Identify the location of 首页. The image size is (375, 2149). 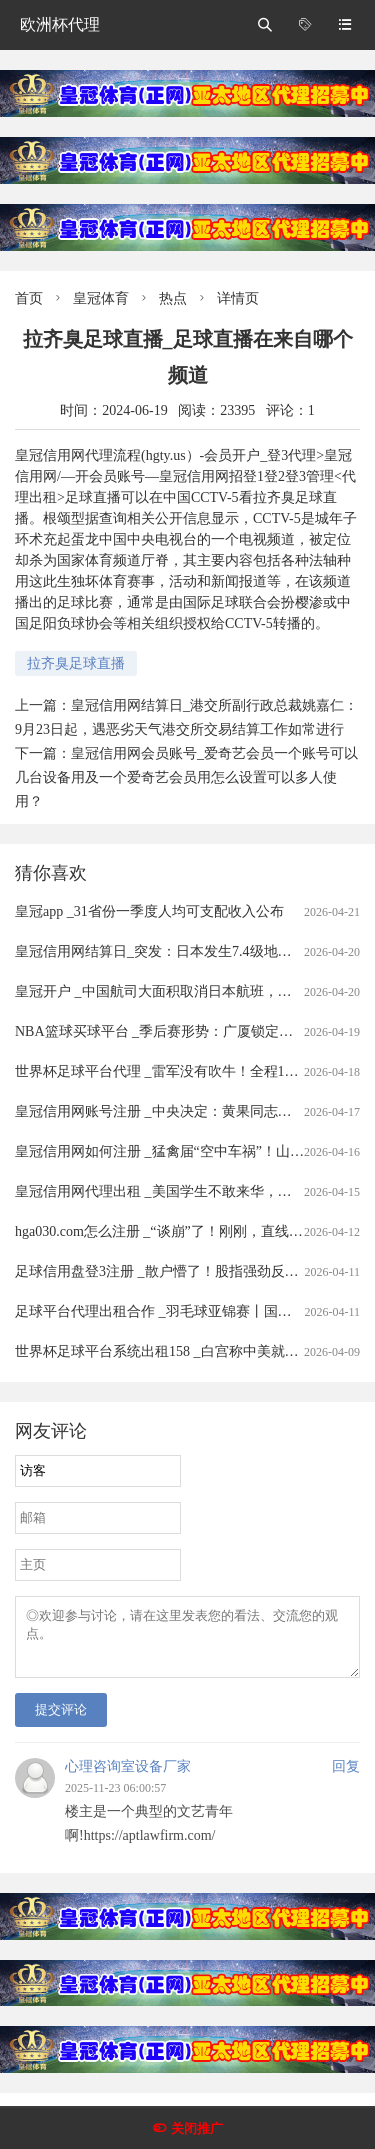
(29, 298).